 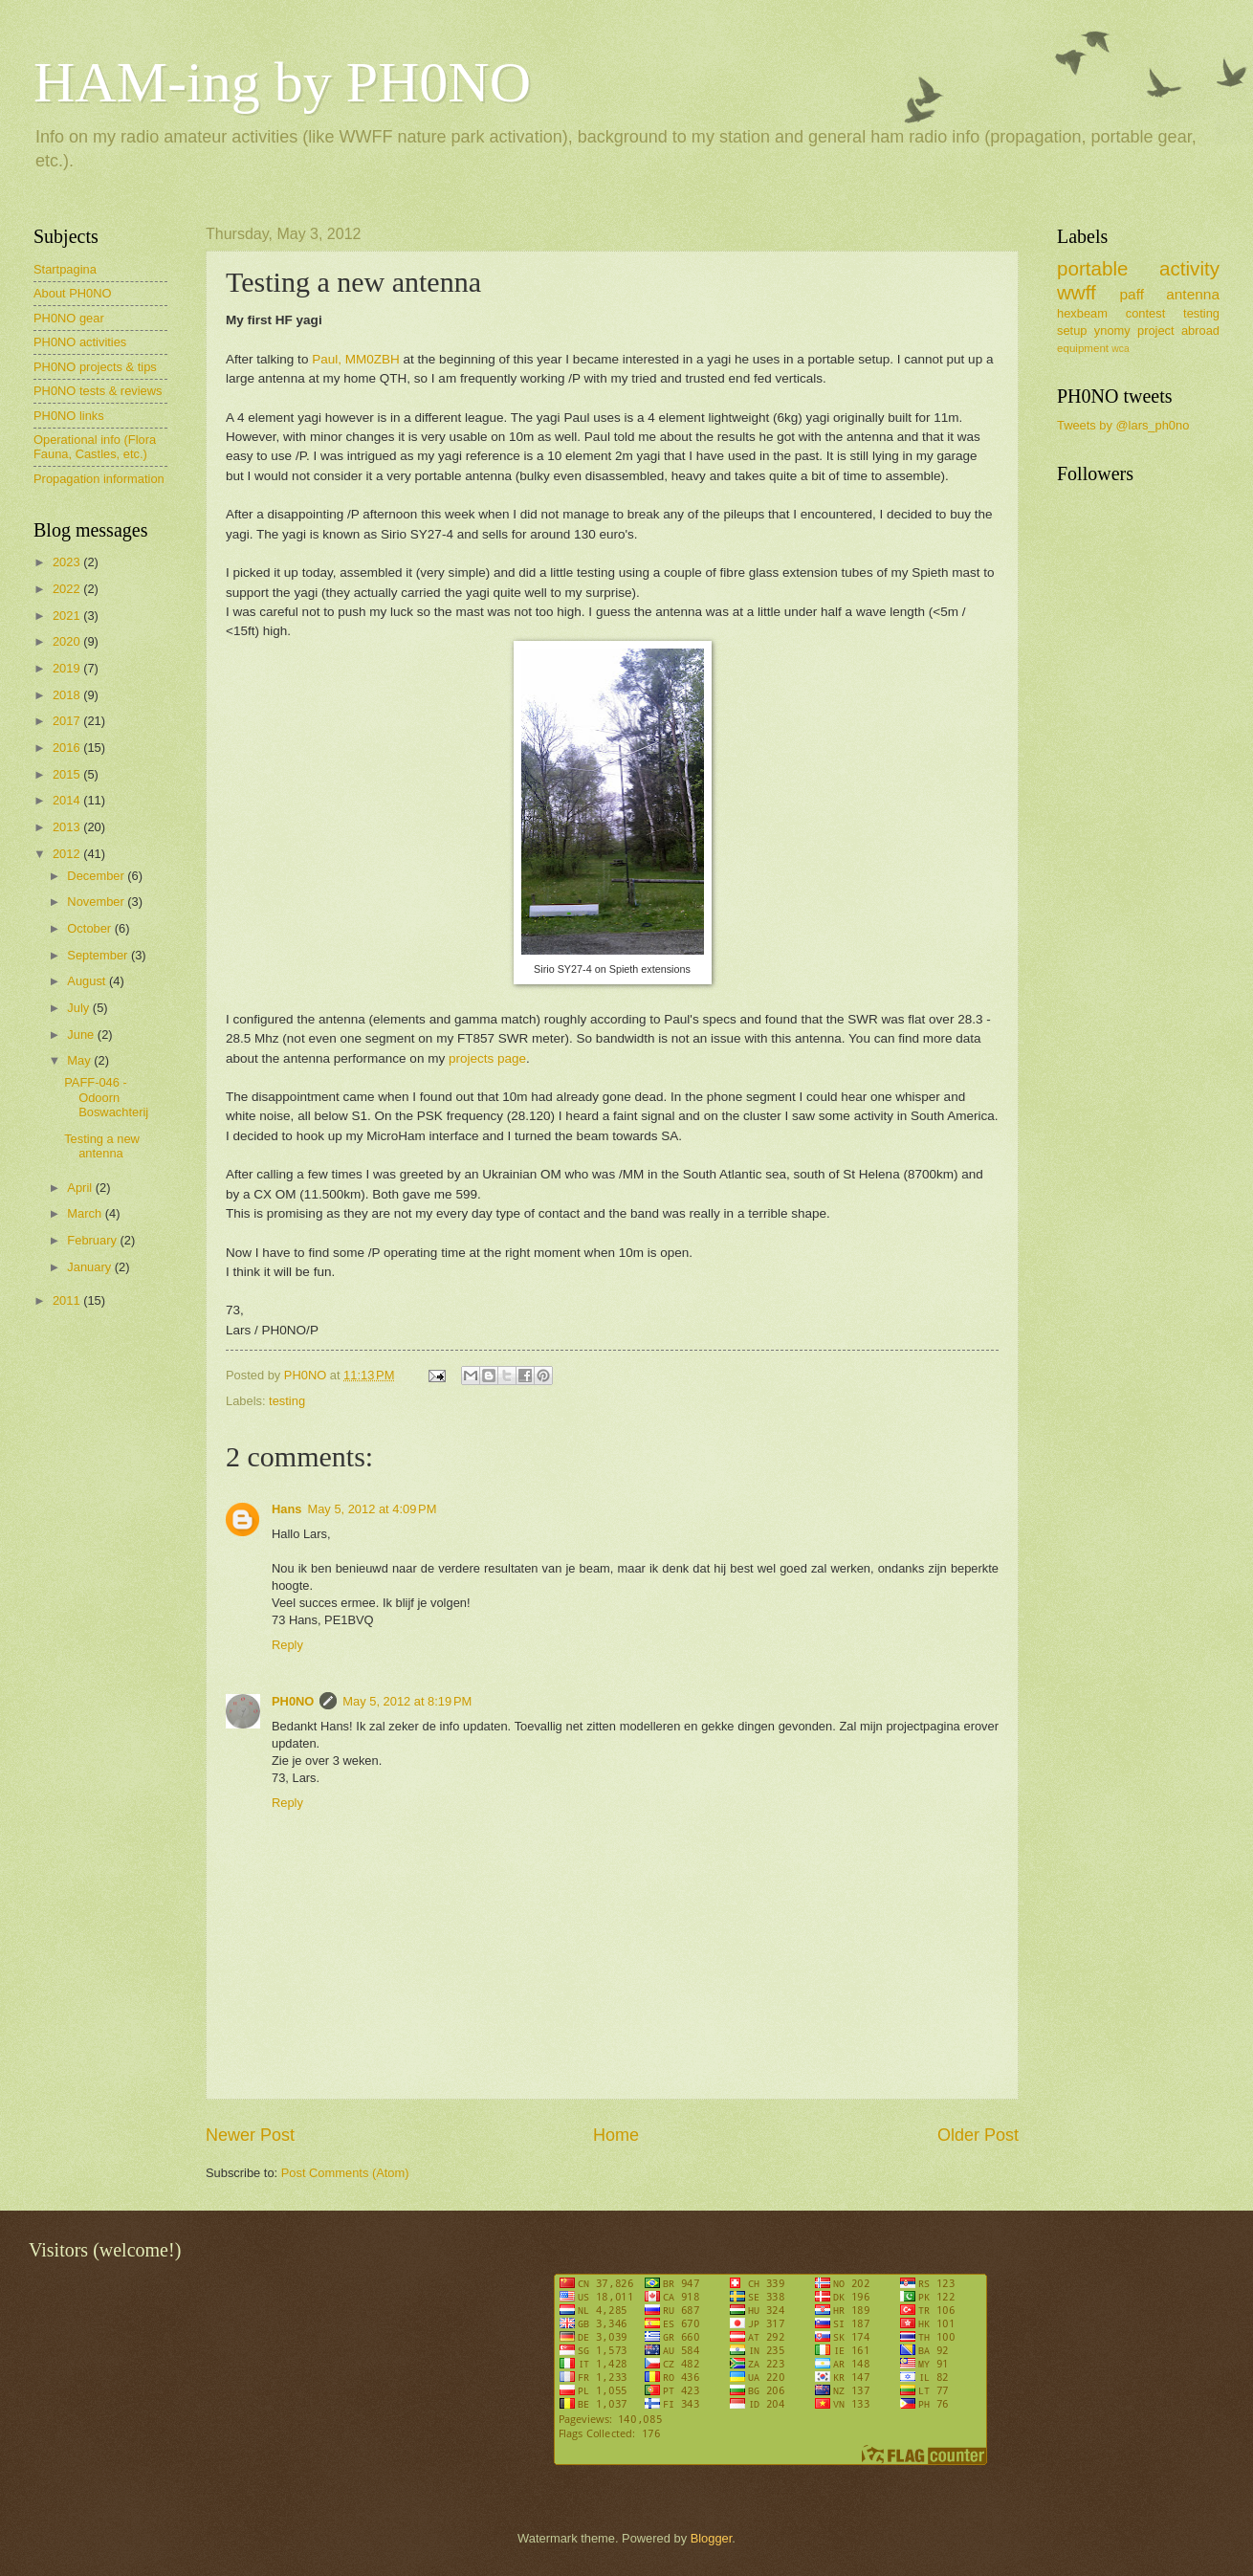 What do you see at coordinates (68, 1300) in the screenshot?
I see `2011` at bounding box center [68, 1300].